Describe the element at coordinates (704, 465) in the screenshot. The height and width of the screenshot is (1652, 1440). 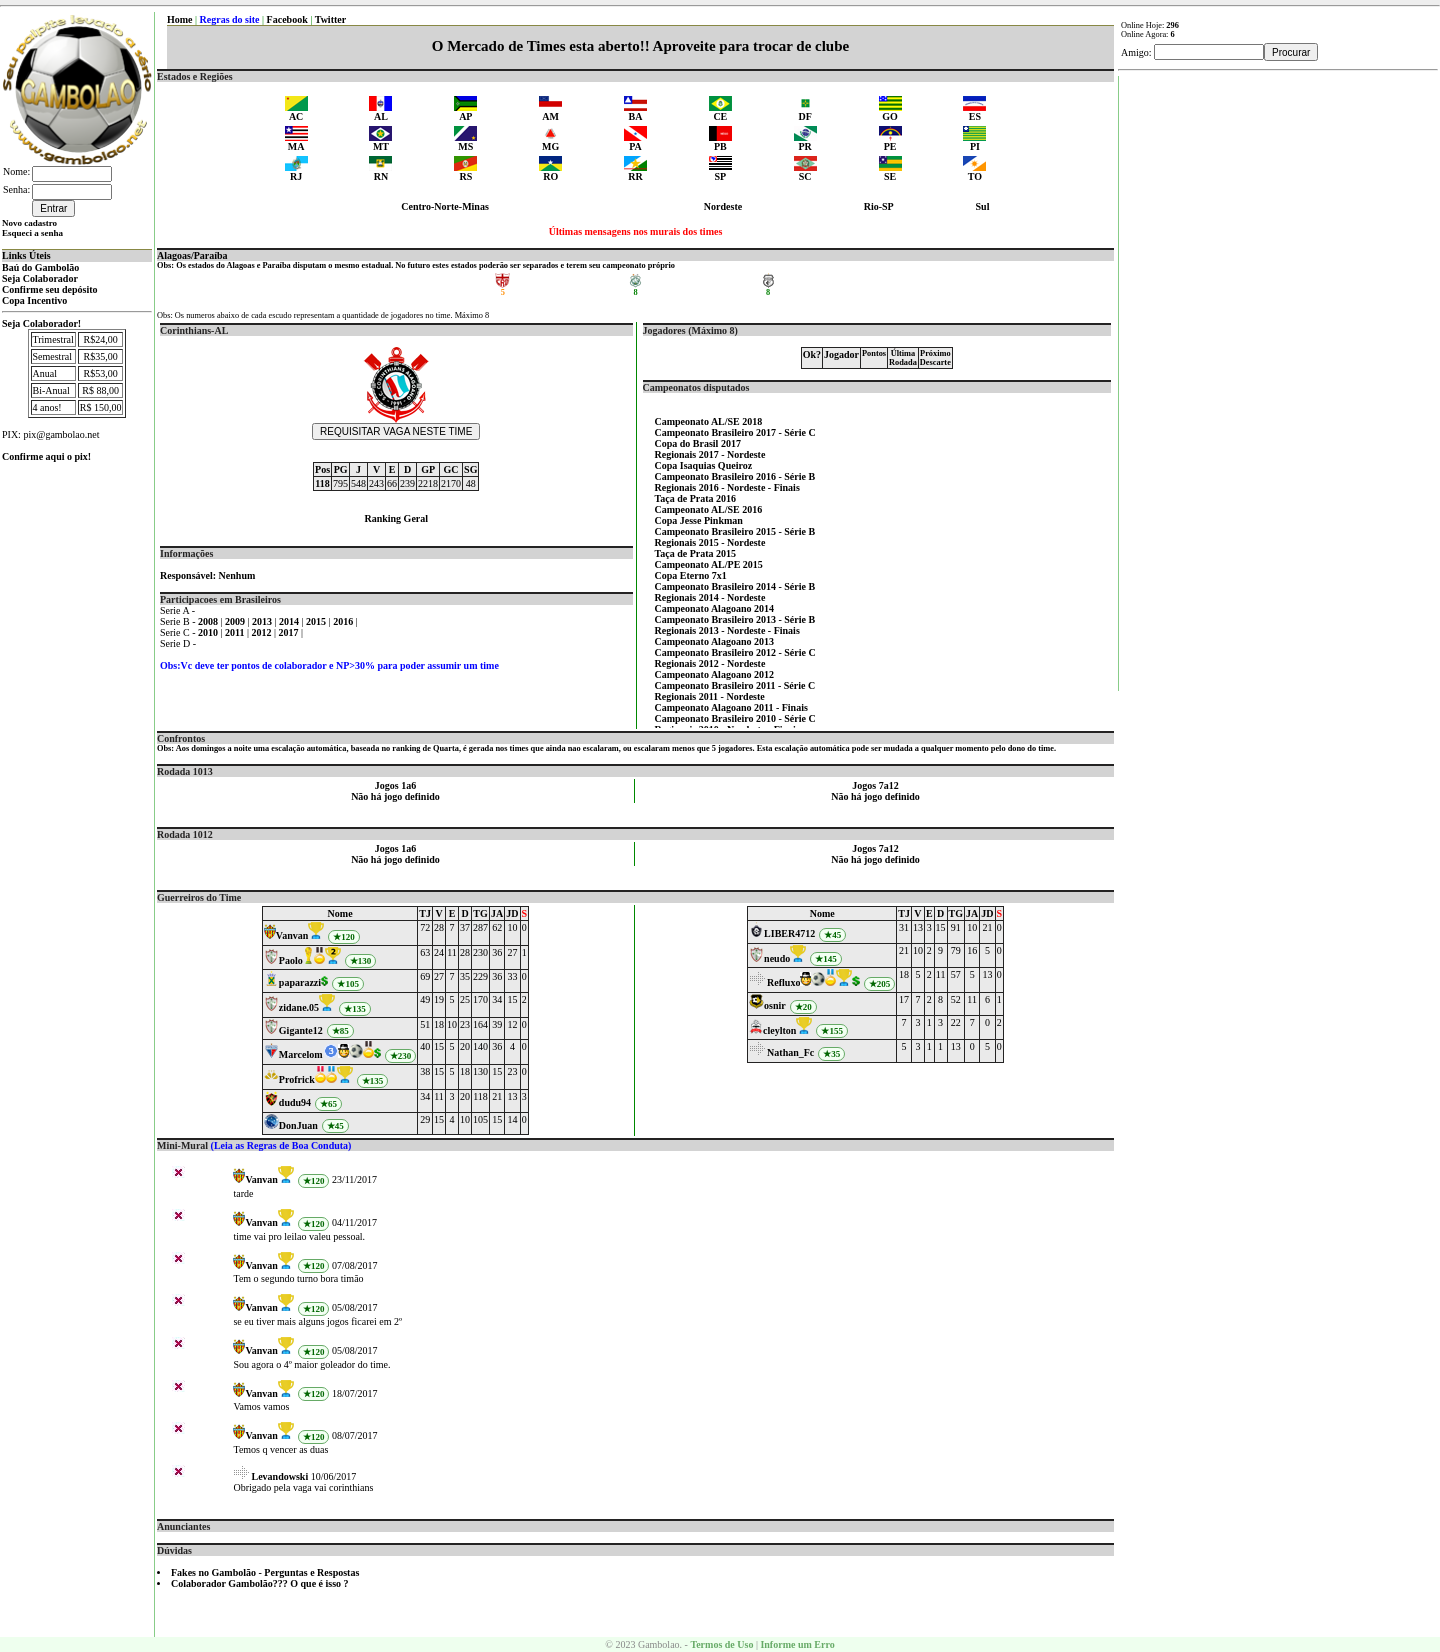
I see `Copa Isaquias Queiroz` at that location.